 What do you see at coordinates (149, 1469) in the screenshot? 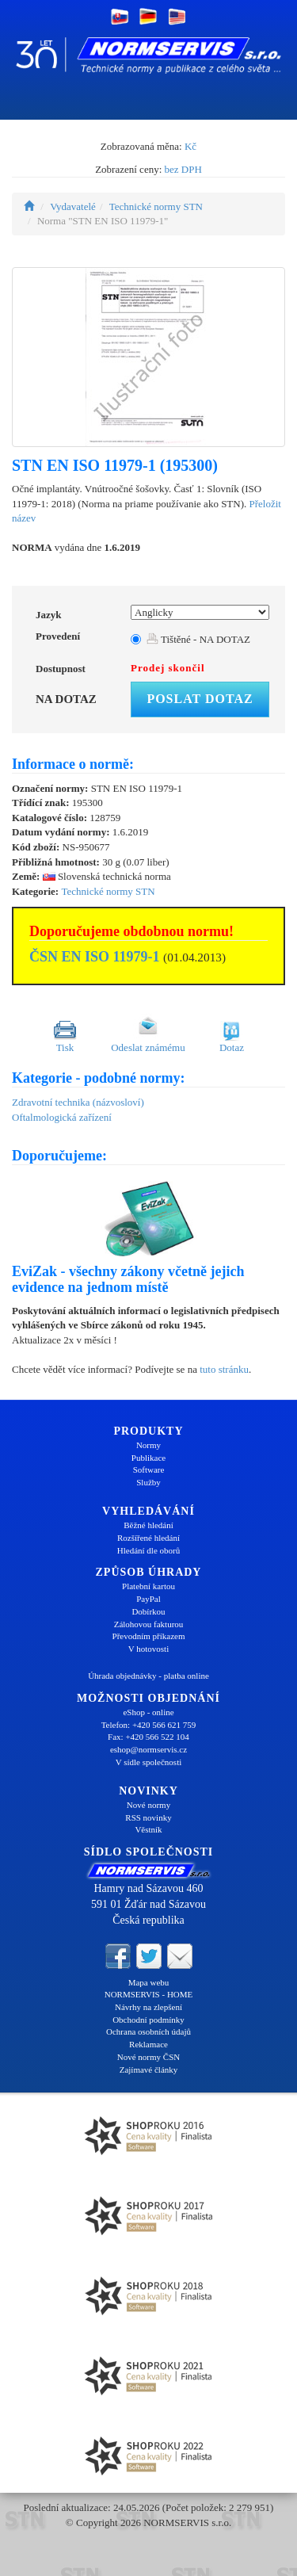
I see `Software` at bounding box center [149, 1469].